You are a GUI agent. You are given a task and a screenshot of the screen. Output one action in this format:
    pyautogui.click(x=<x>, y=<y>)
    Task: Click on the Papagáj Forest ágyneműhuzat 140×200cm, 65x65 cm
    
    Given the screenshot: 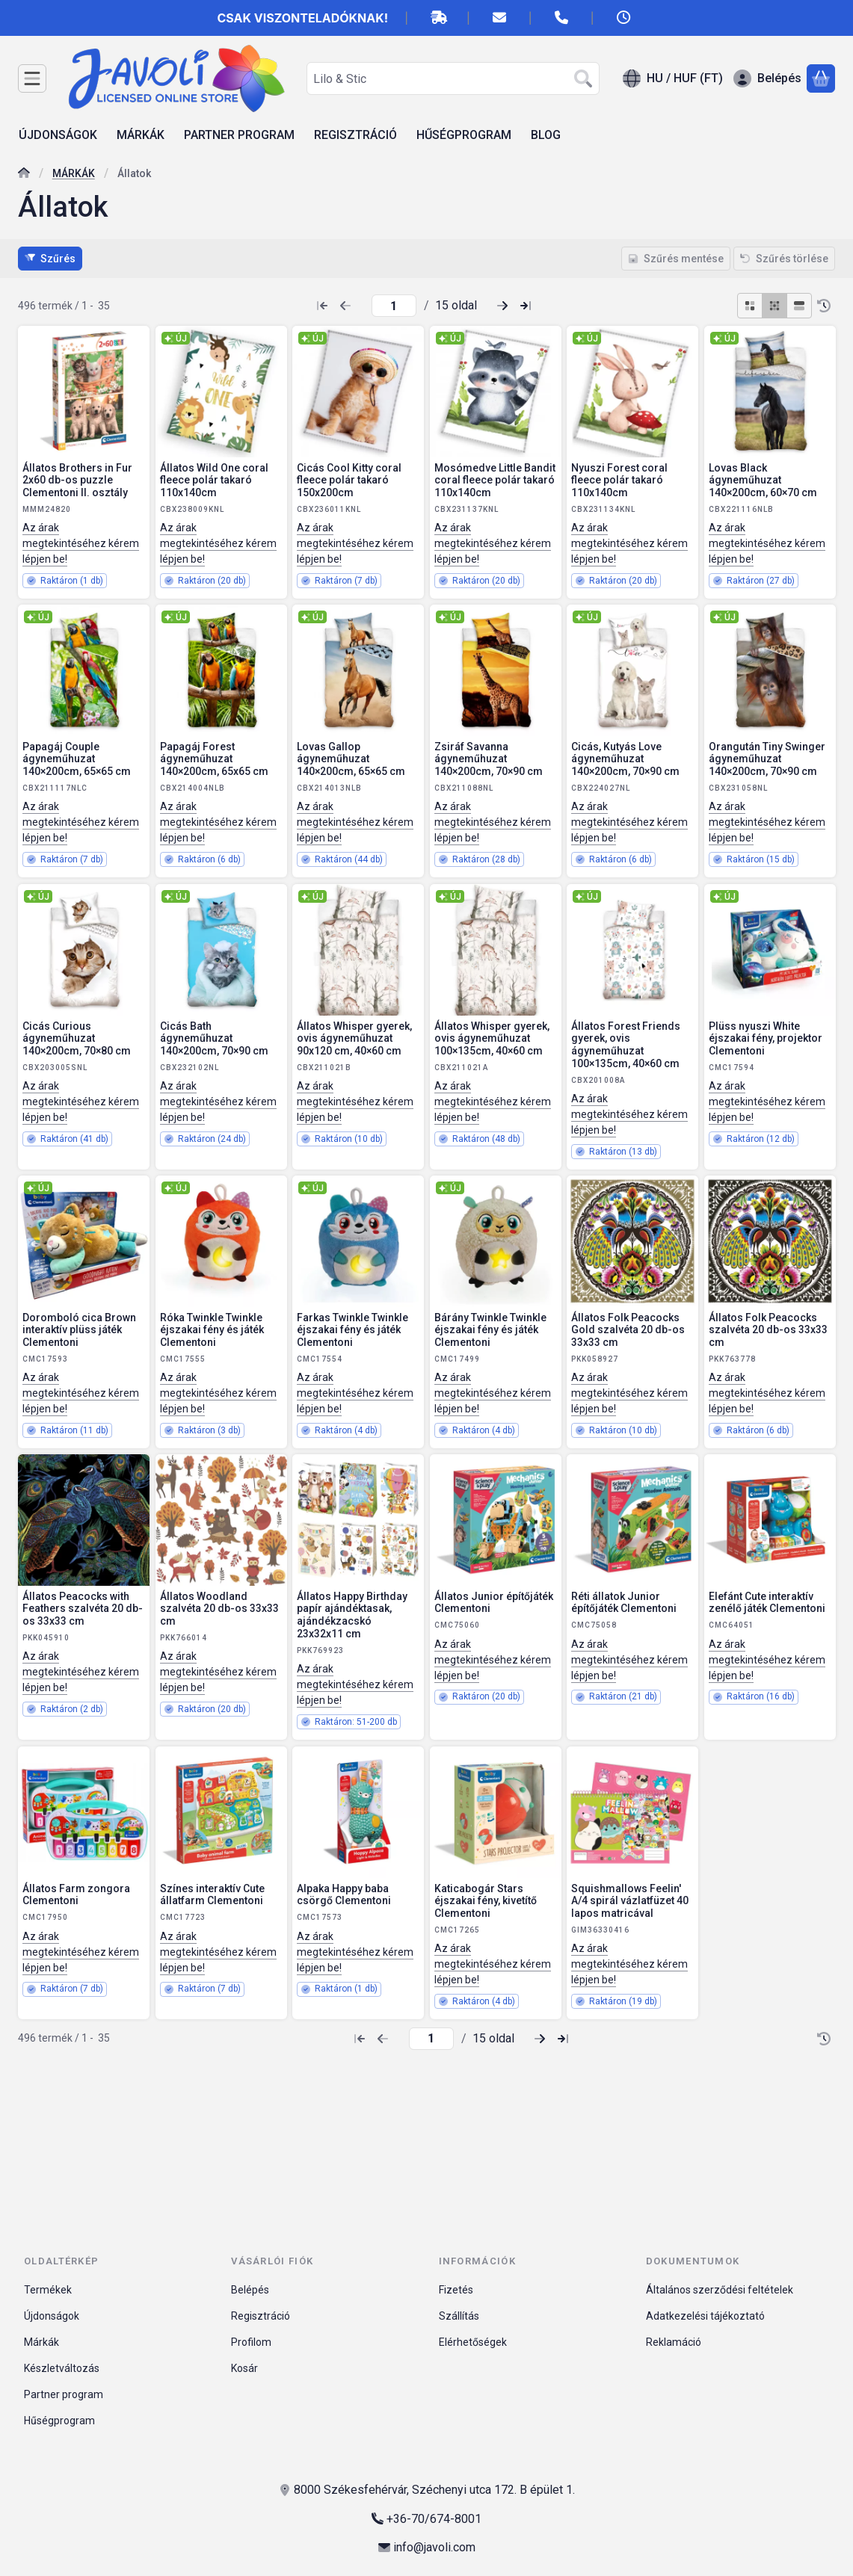 What is the action you would take?
    pyautogui.click(x=214, y=759)
    